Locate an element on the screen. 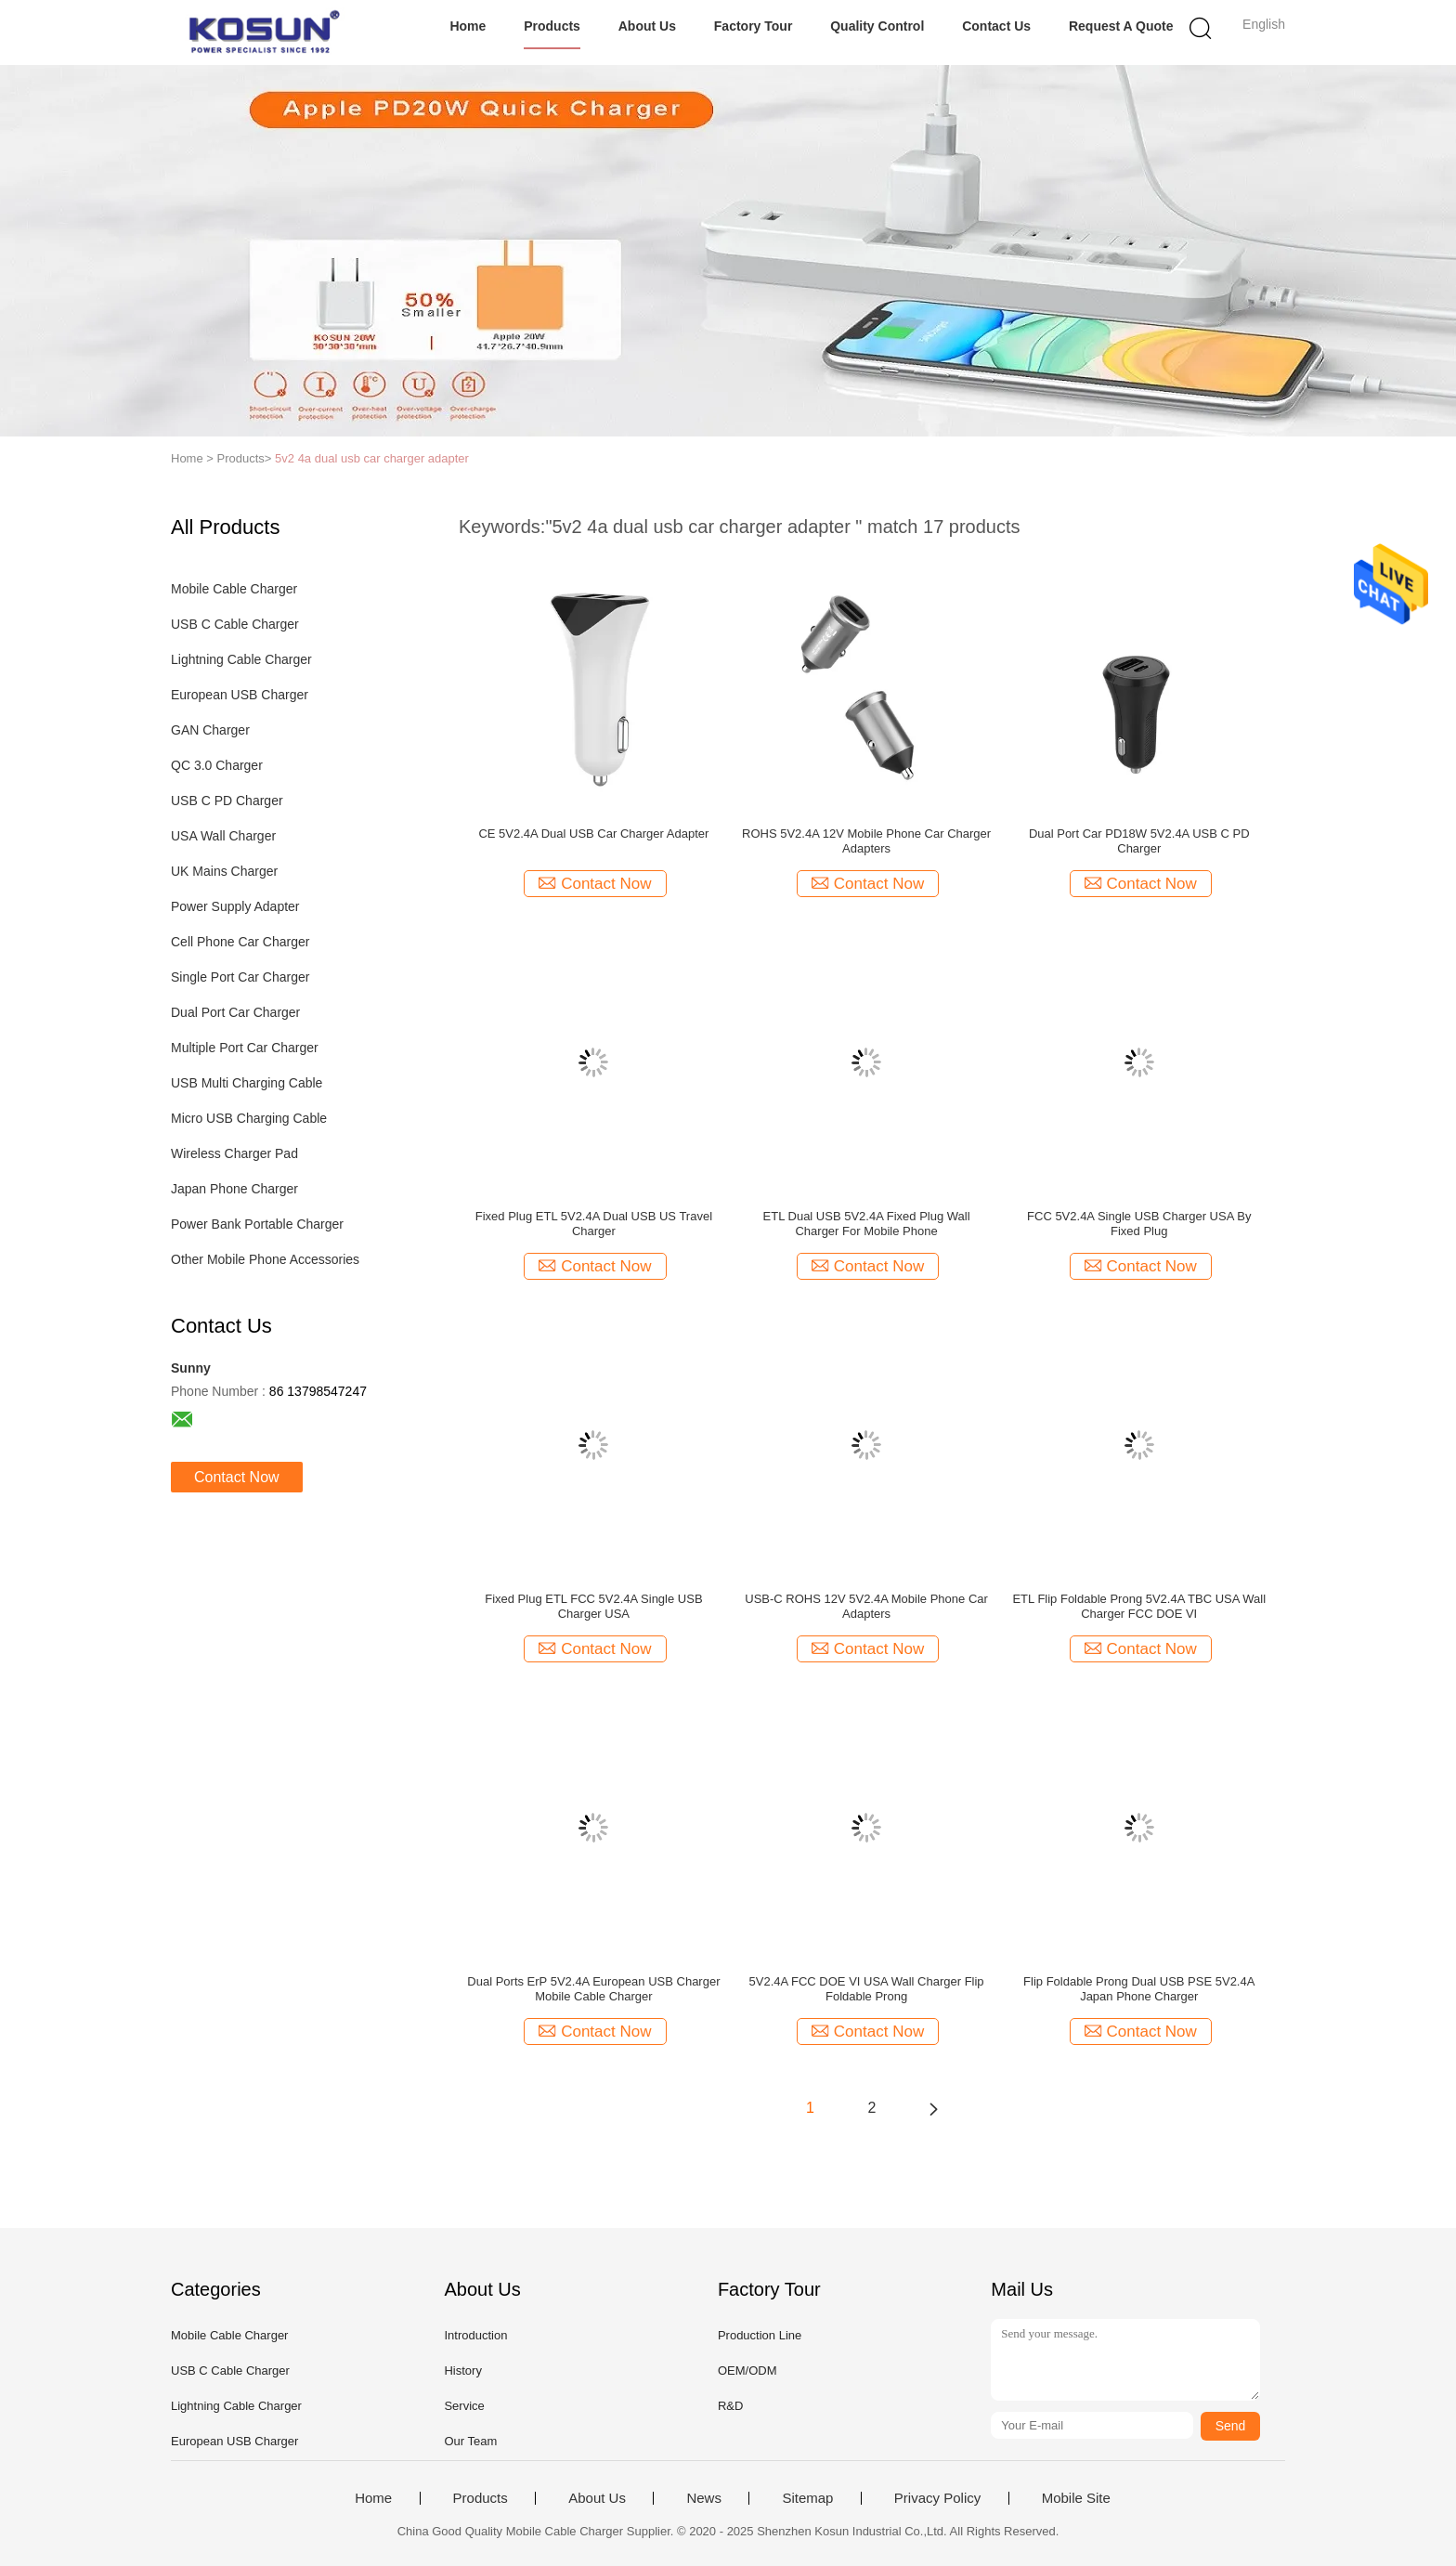  Request A Quote is located at coordinates (1121, 26).